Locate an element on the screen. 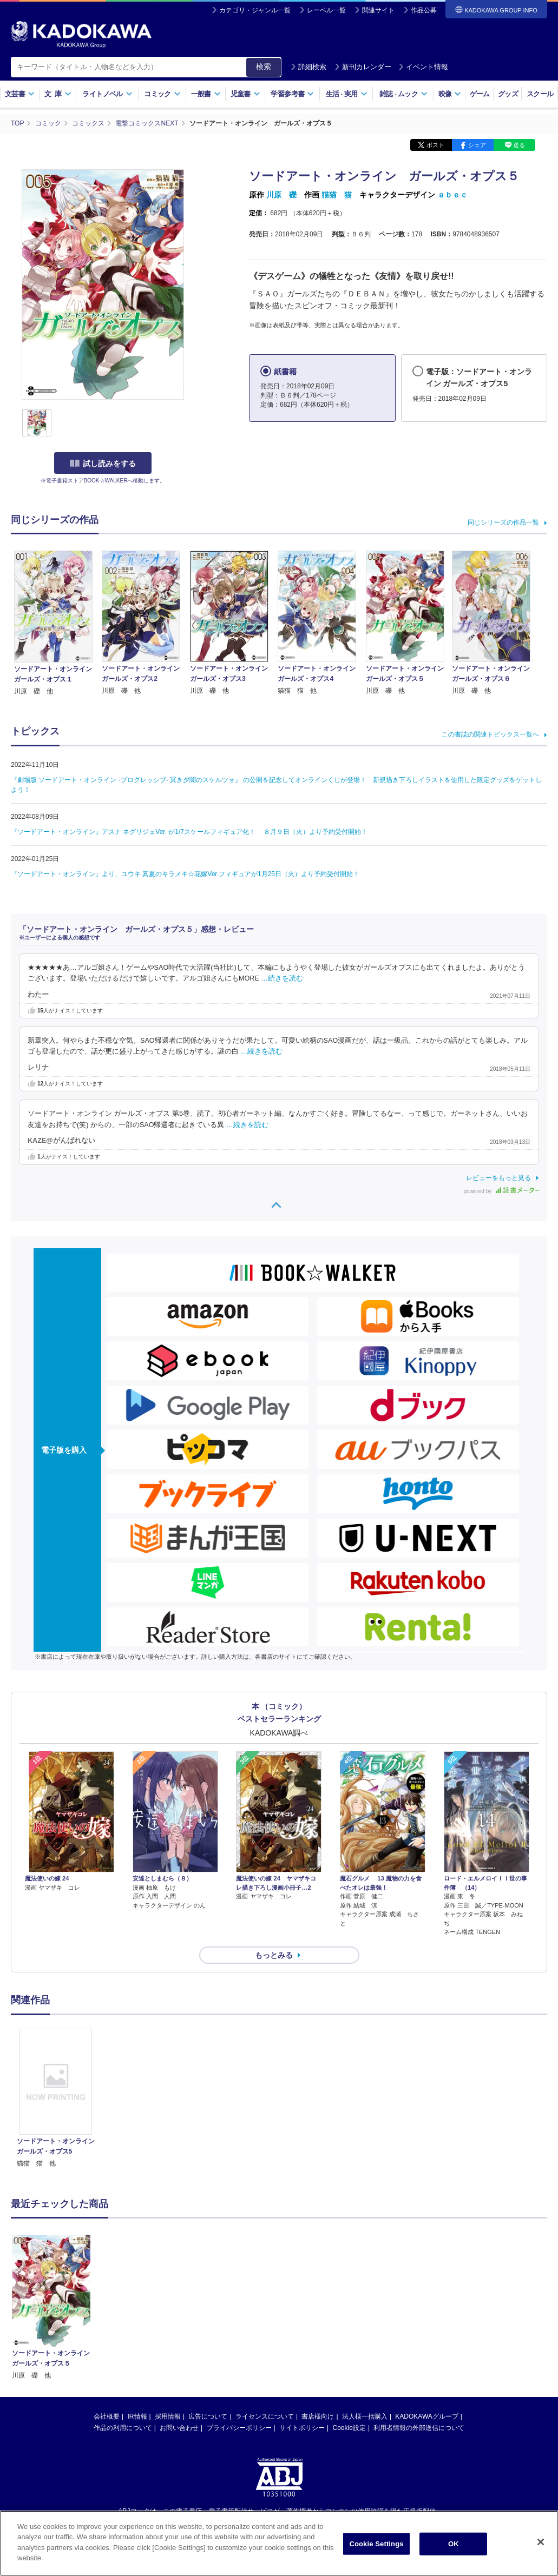  生活実用 is located at coordinates (346, 94).